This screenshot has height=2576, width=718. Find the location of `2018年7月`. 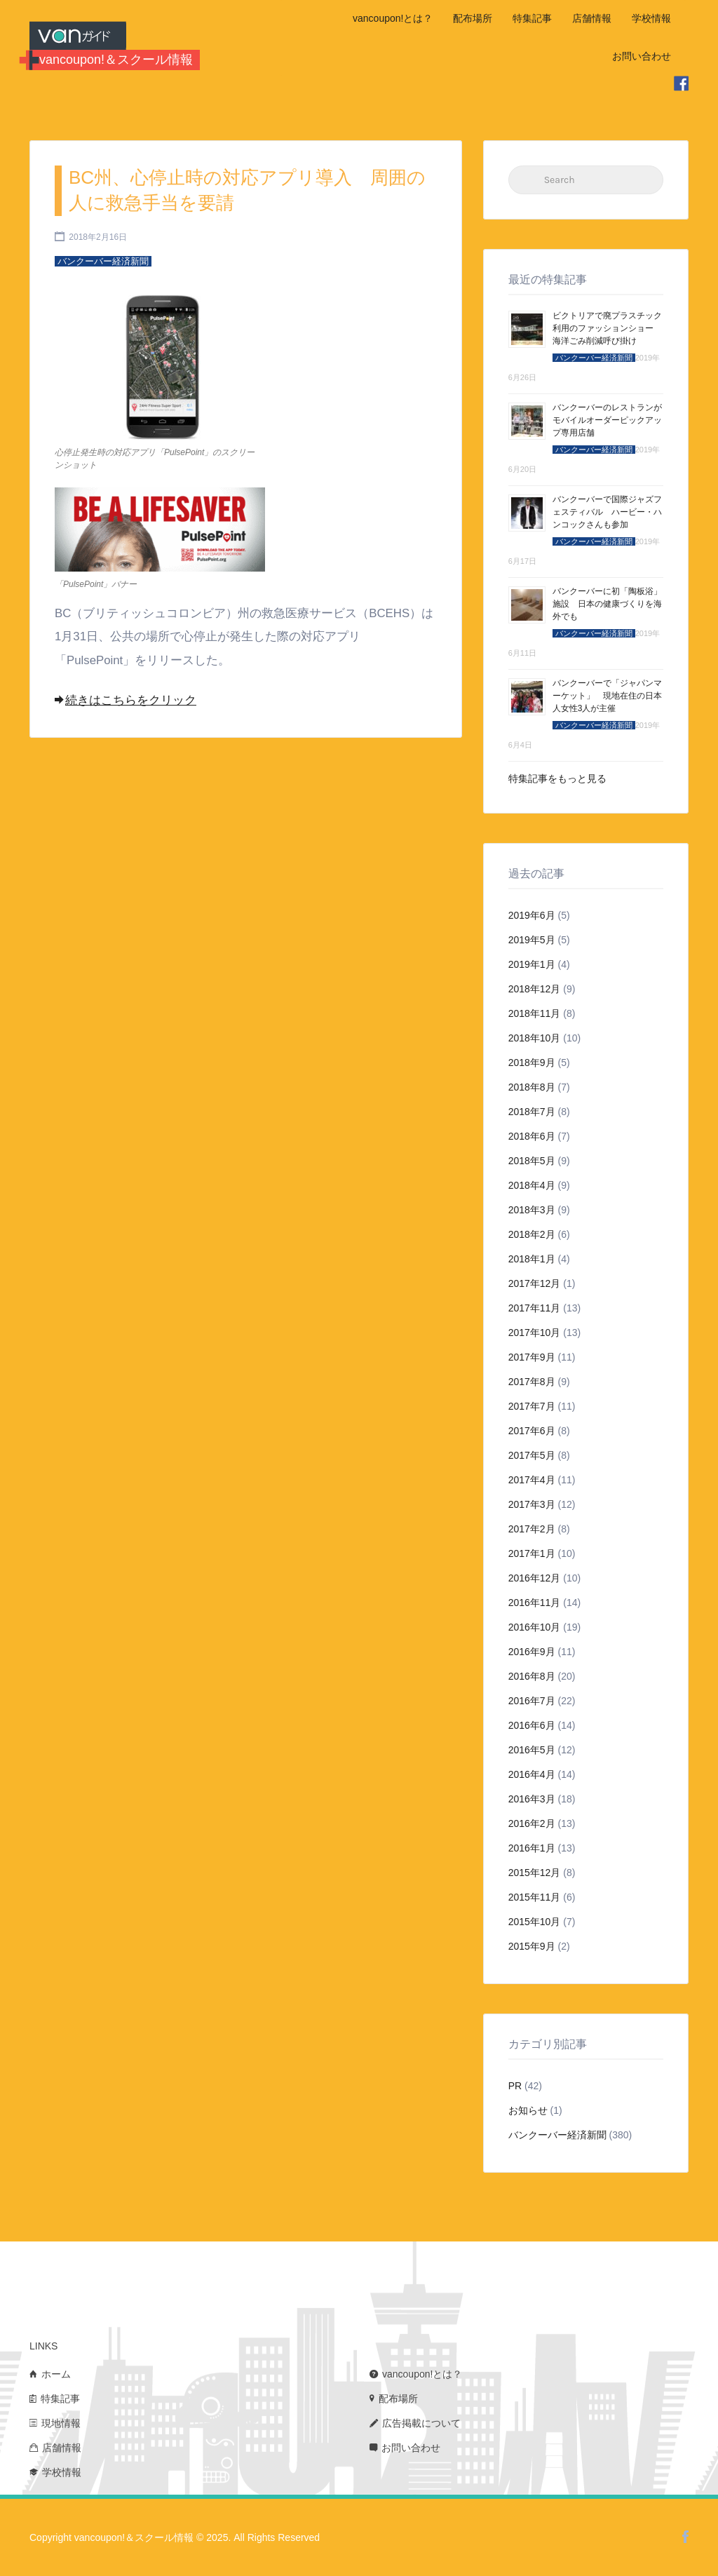

2018年7月 is located at coordinates (531, 1111).